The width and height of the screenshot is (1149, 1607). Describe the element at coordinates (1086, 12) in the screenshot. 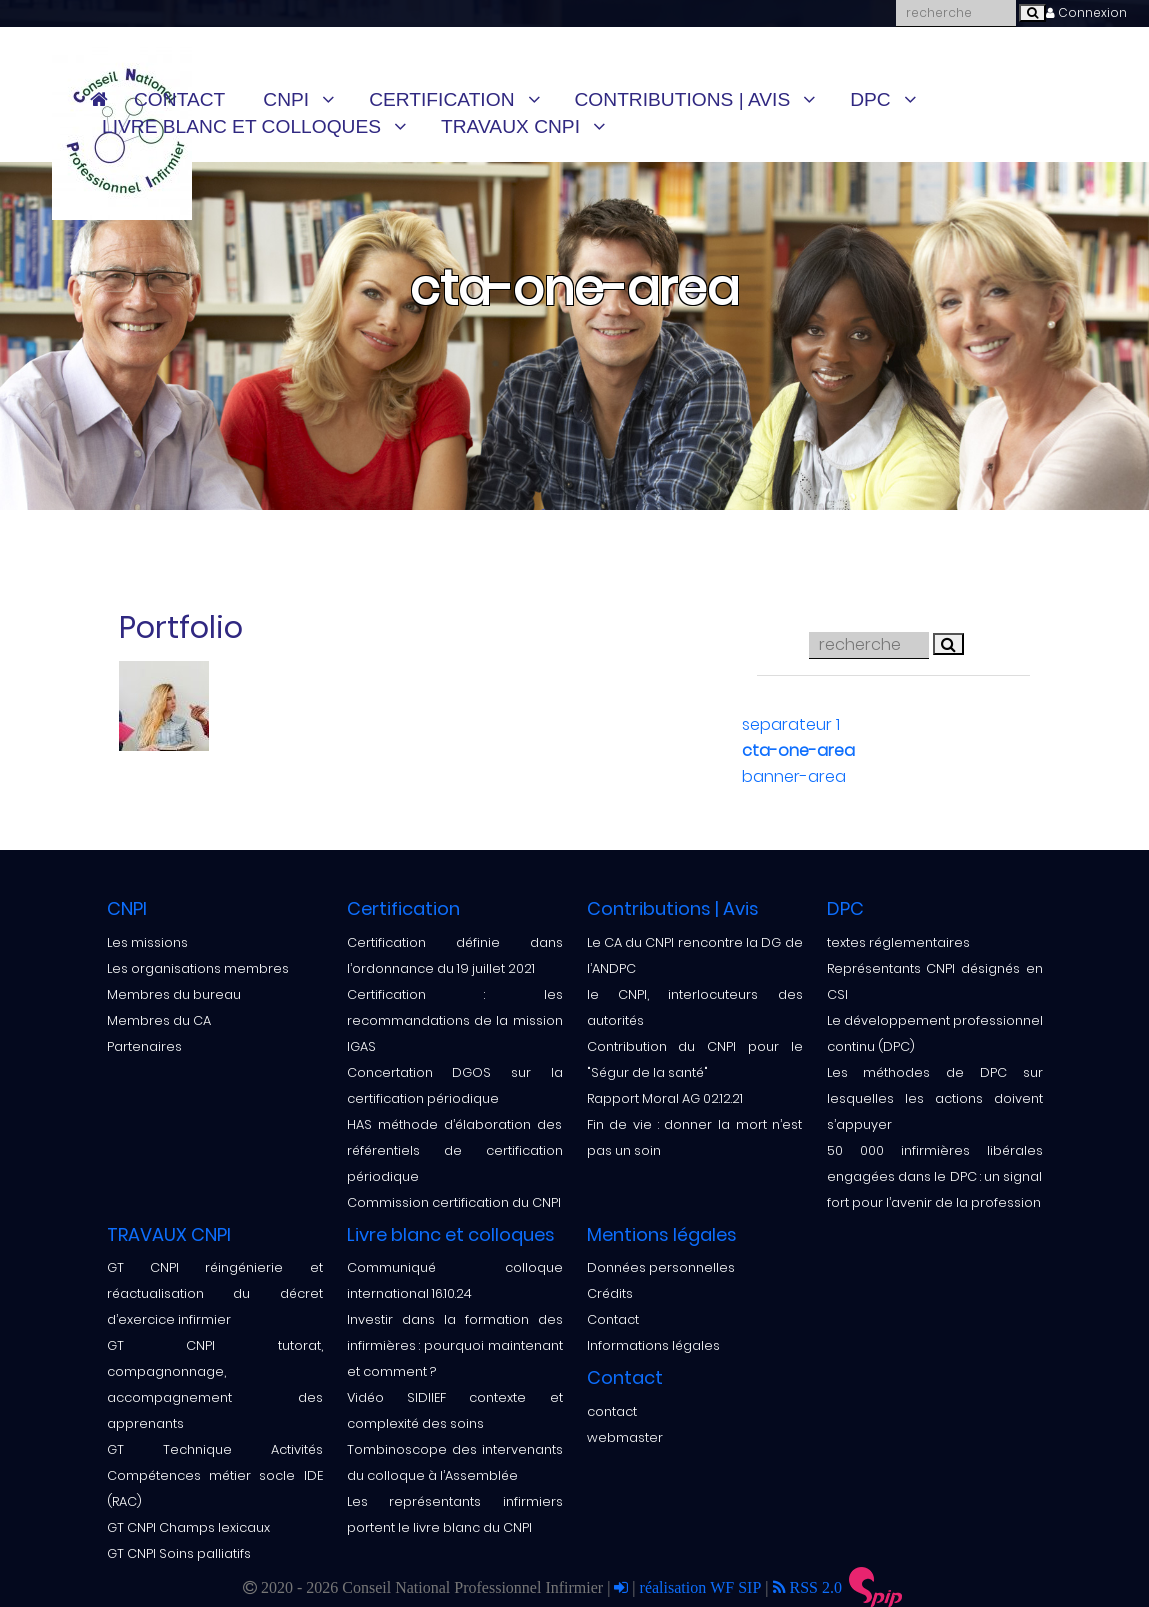

I see `Connexion` at that location.